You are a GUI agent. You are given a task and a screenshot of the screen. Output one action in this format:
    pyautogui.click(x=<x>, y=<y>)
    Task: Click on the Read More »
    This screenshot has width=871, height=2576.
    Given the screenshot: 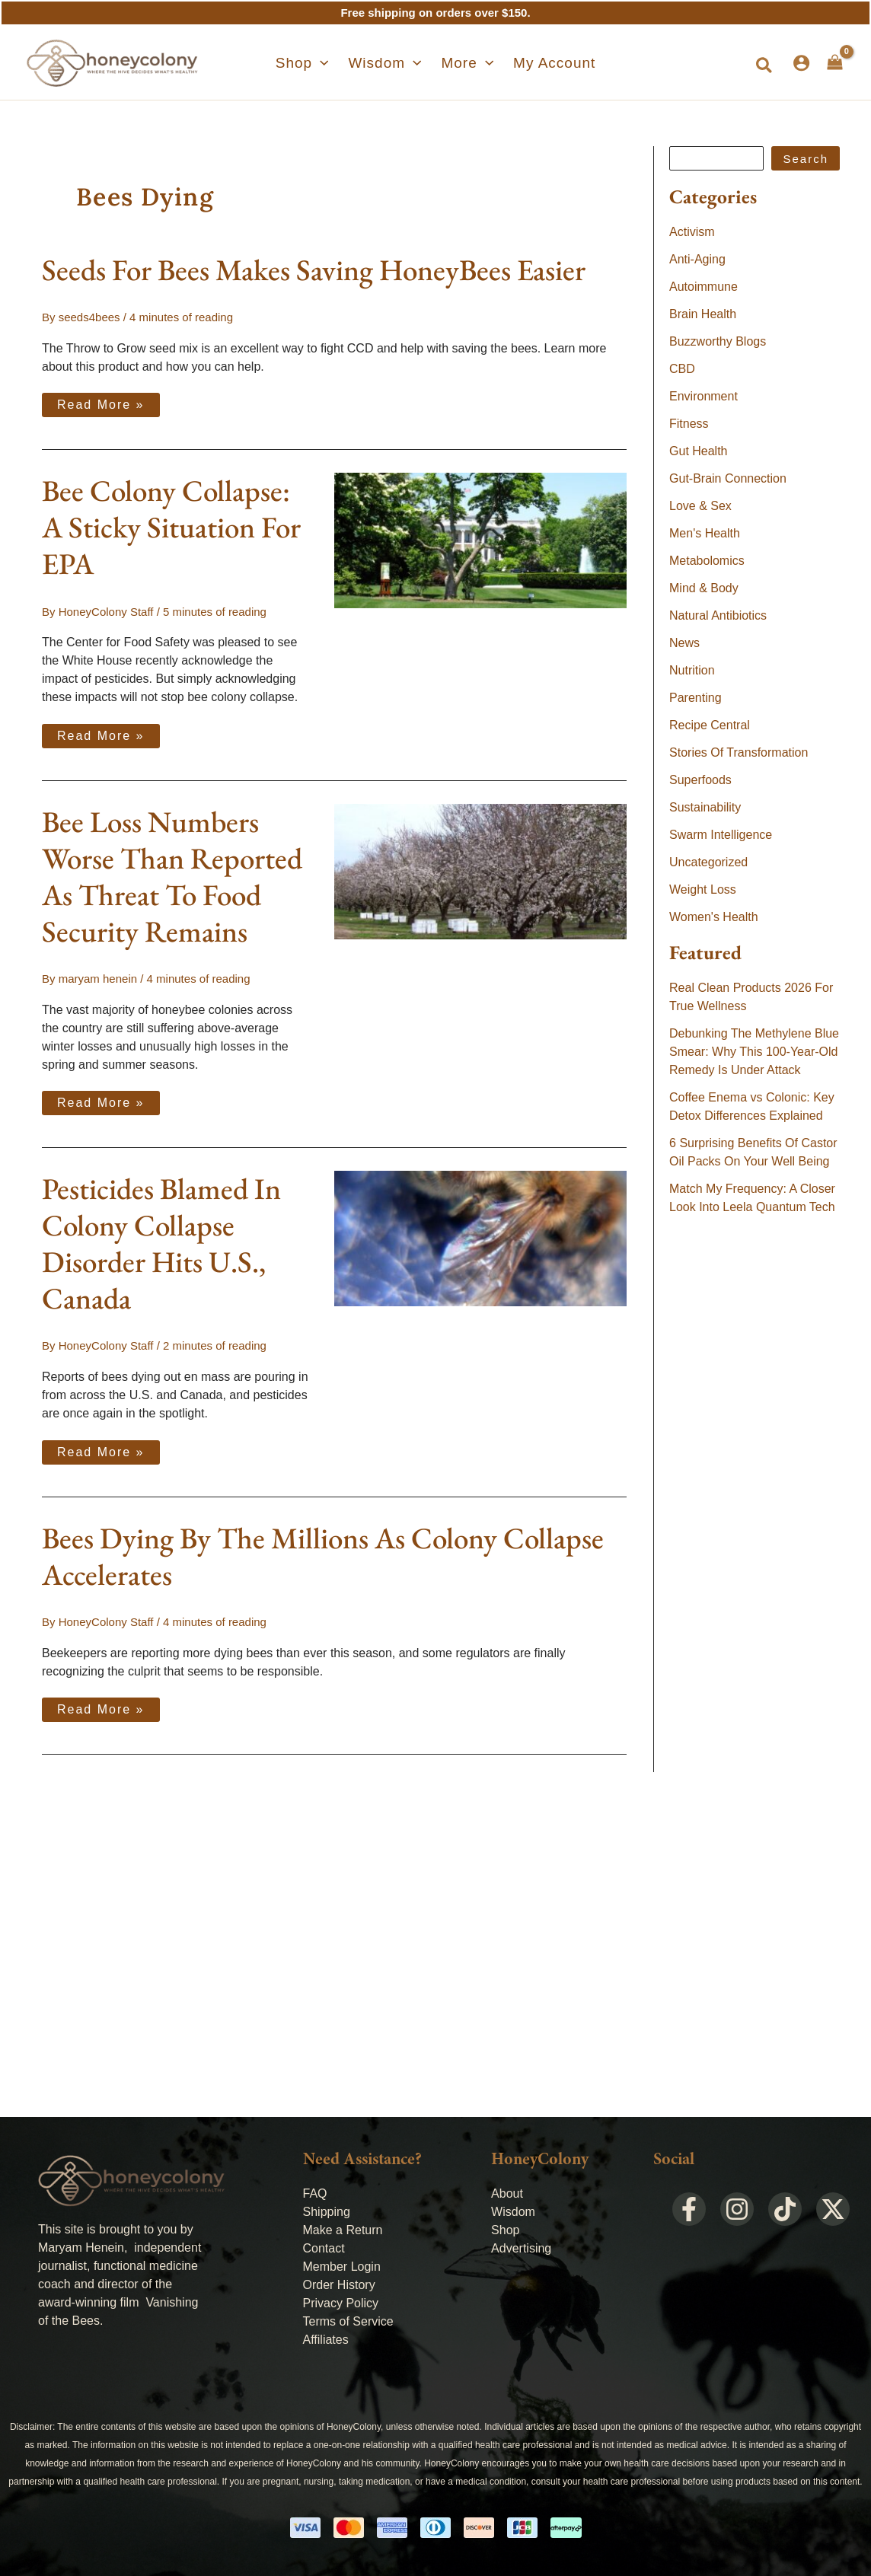 What is the action you would take?
    pyautogui.click(x=100, y=402)
    